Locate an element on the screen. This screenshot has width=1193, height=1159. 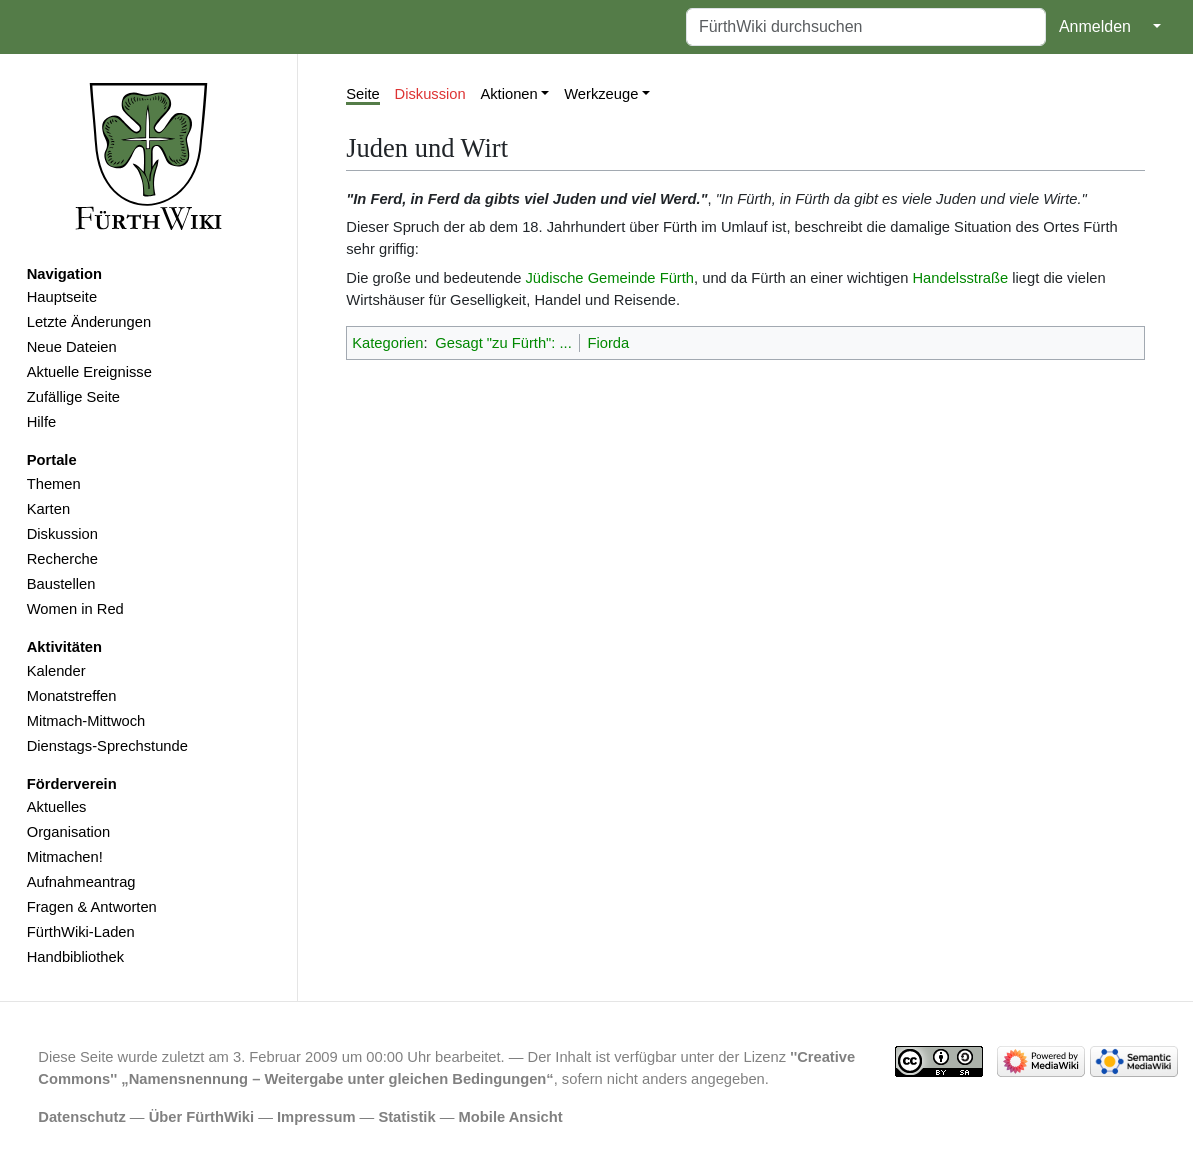
Hilfe is located at coordinates (41, 422).